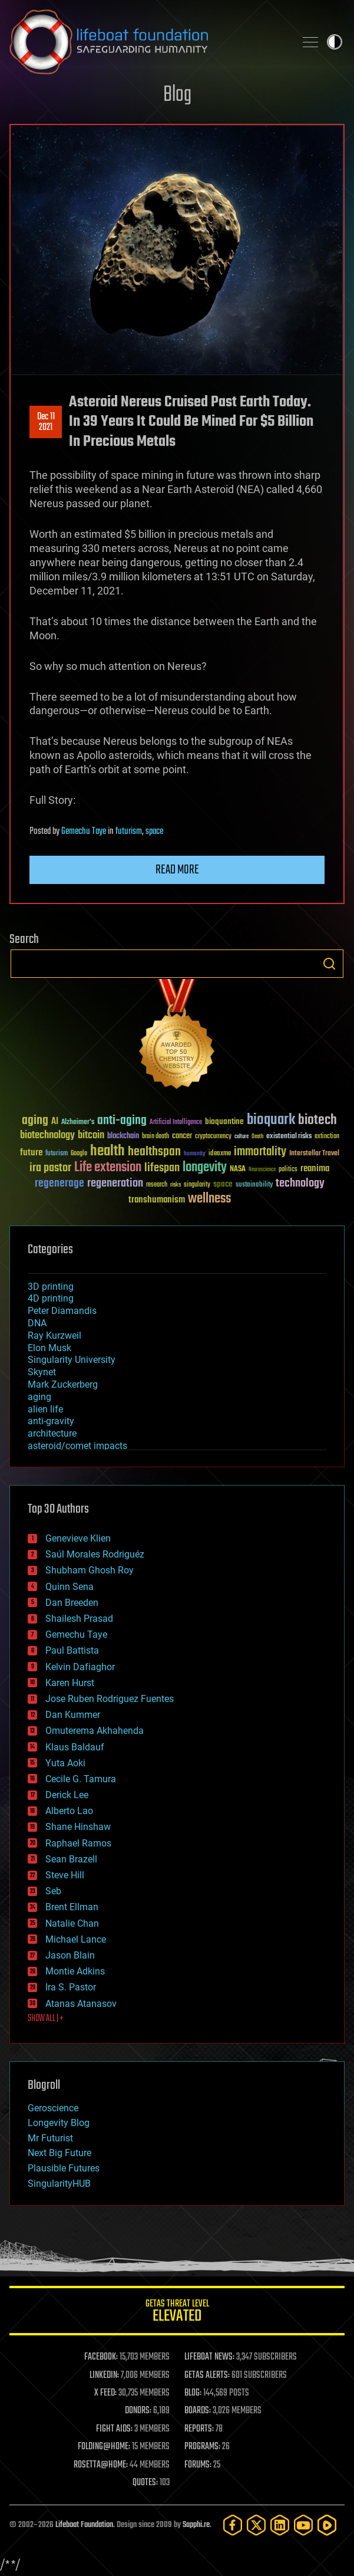 This screenshot has width=354, height=2576. I want to click on future [future (60 items)], so click(31, 1152).